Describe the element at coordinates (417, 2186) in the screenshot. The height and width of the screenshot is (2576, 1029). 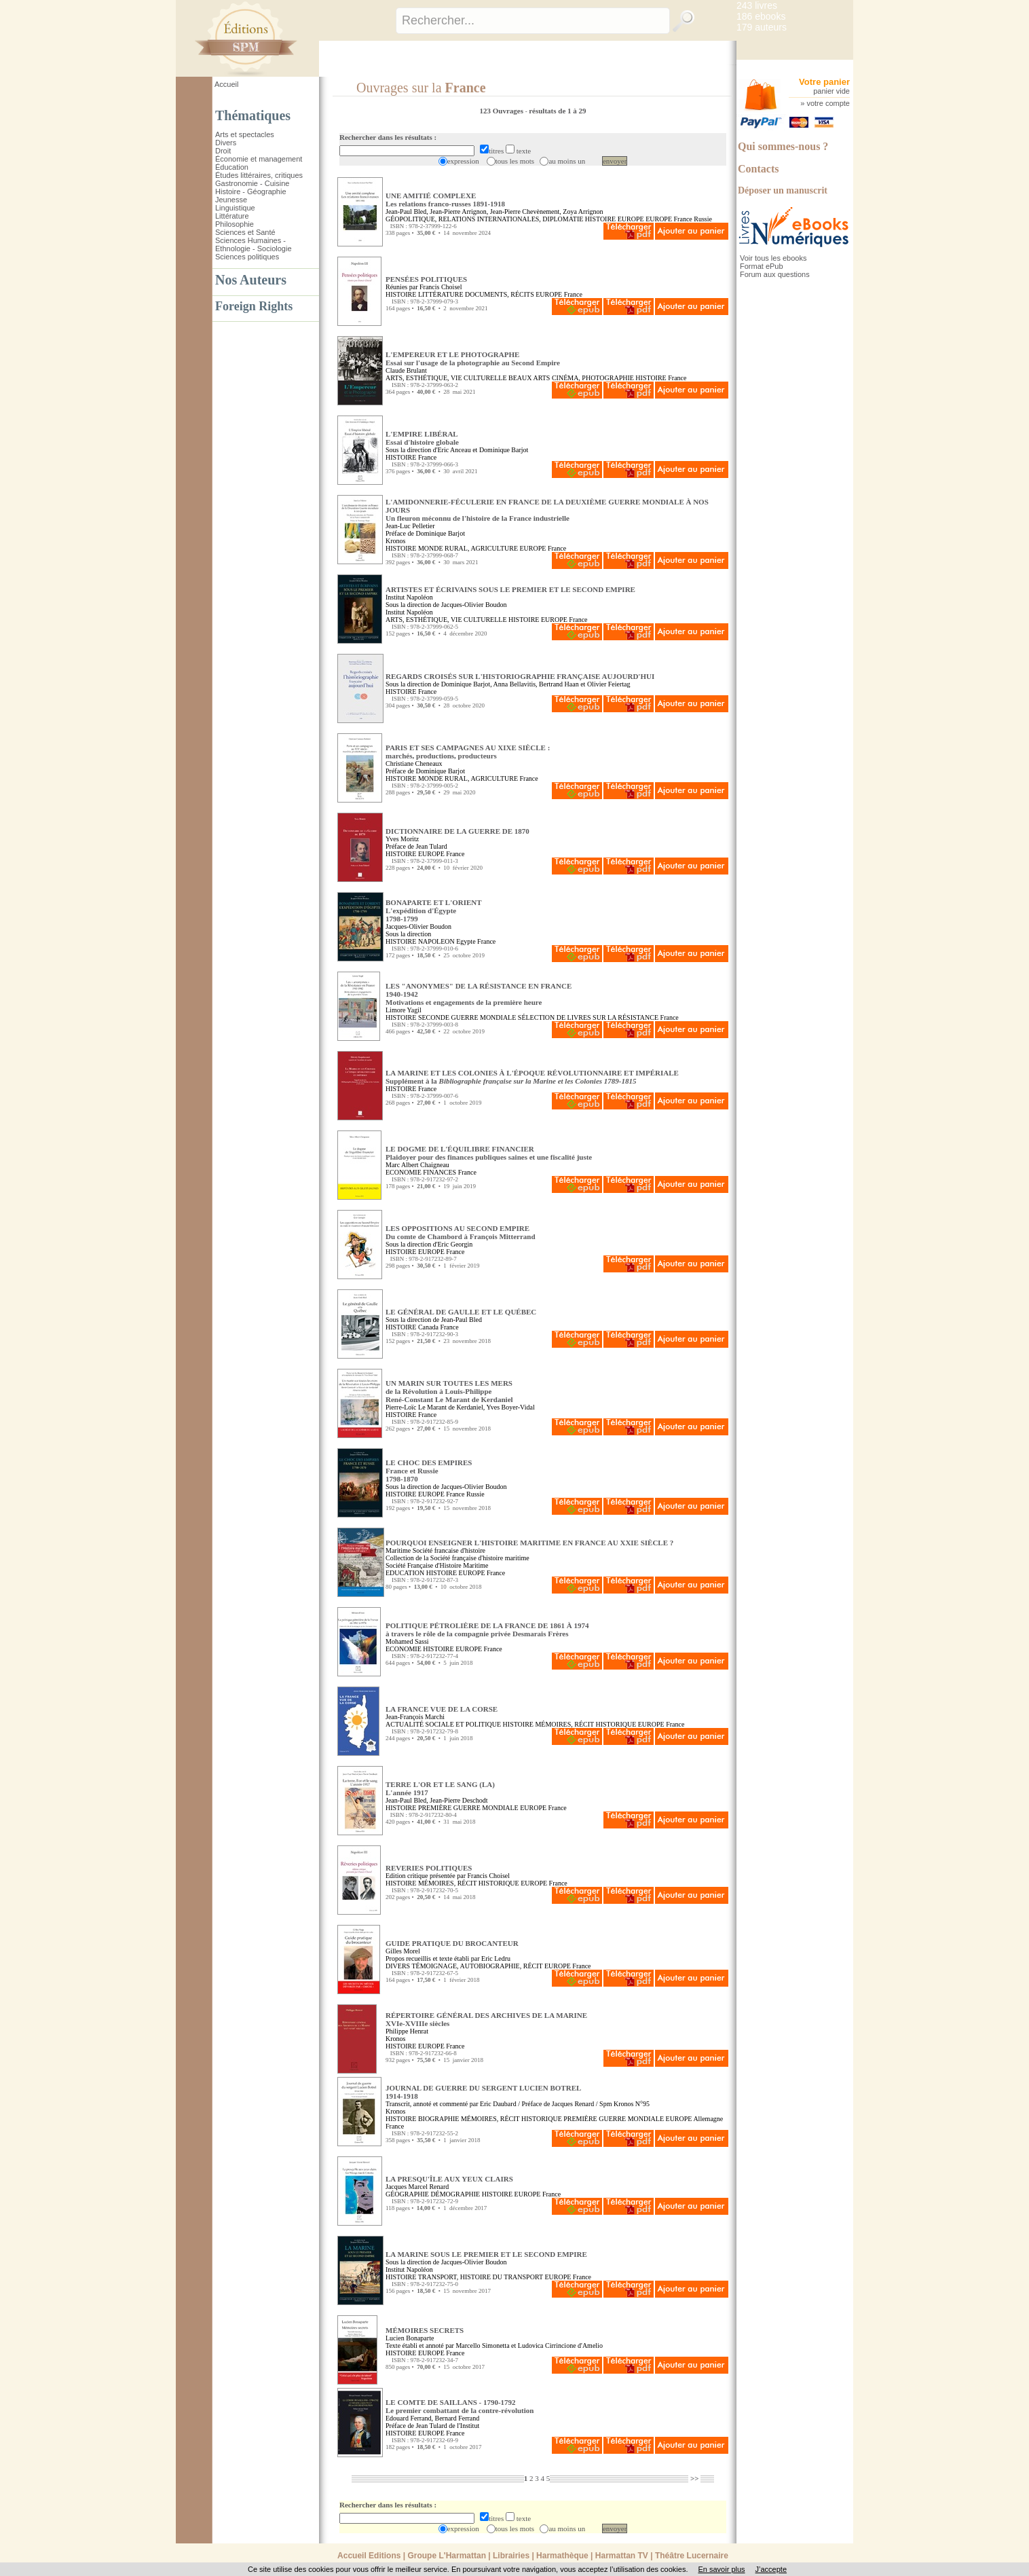
I see `Jacques Marcel Renard` at that location.